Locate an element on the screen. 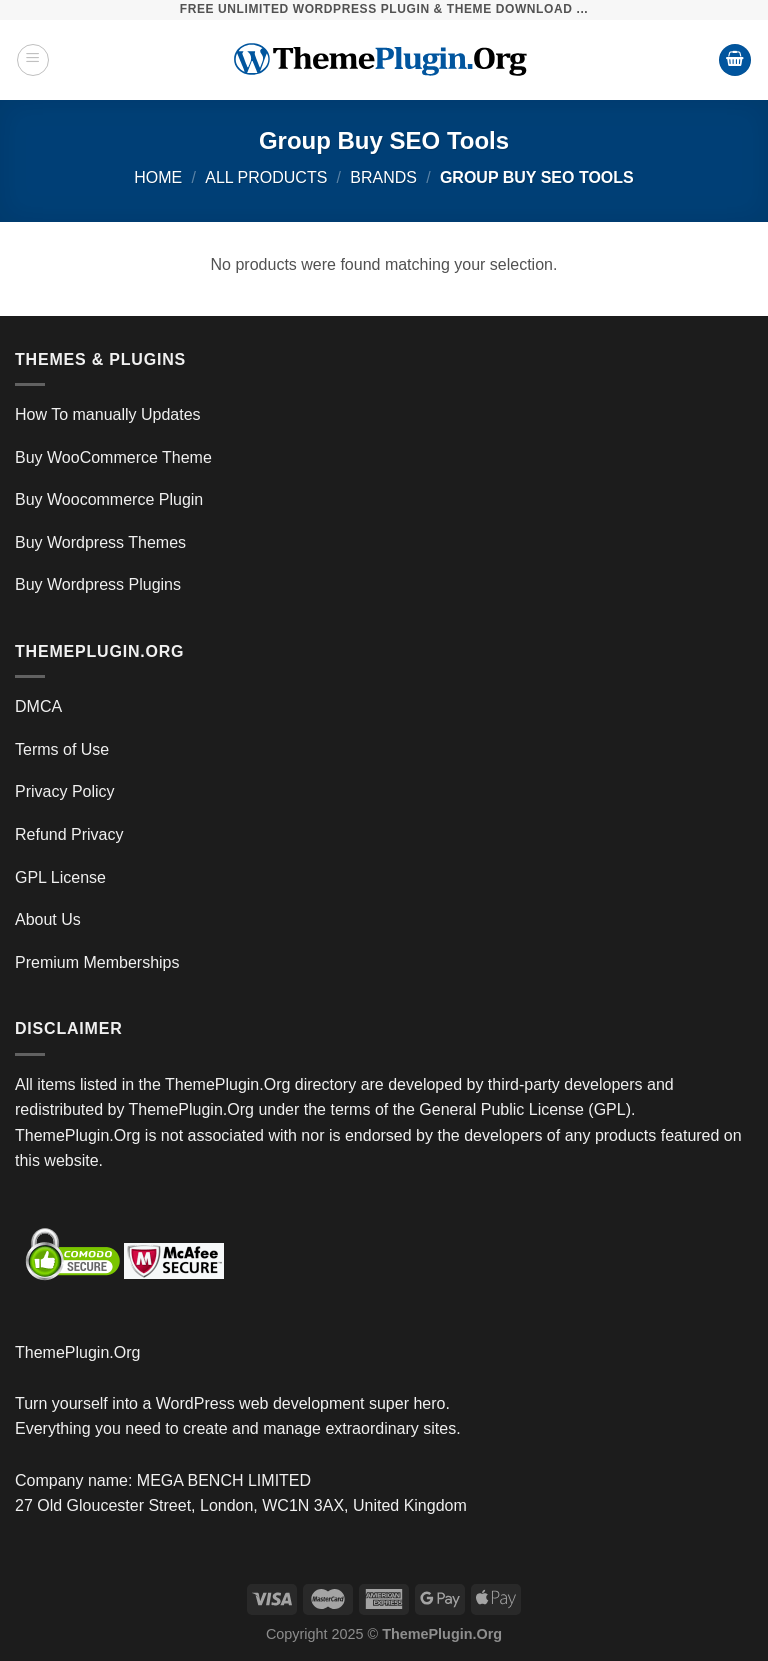  Buy Woocommerce Plugin is located at coordinates (109, 499).